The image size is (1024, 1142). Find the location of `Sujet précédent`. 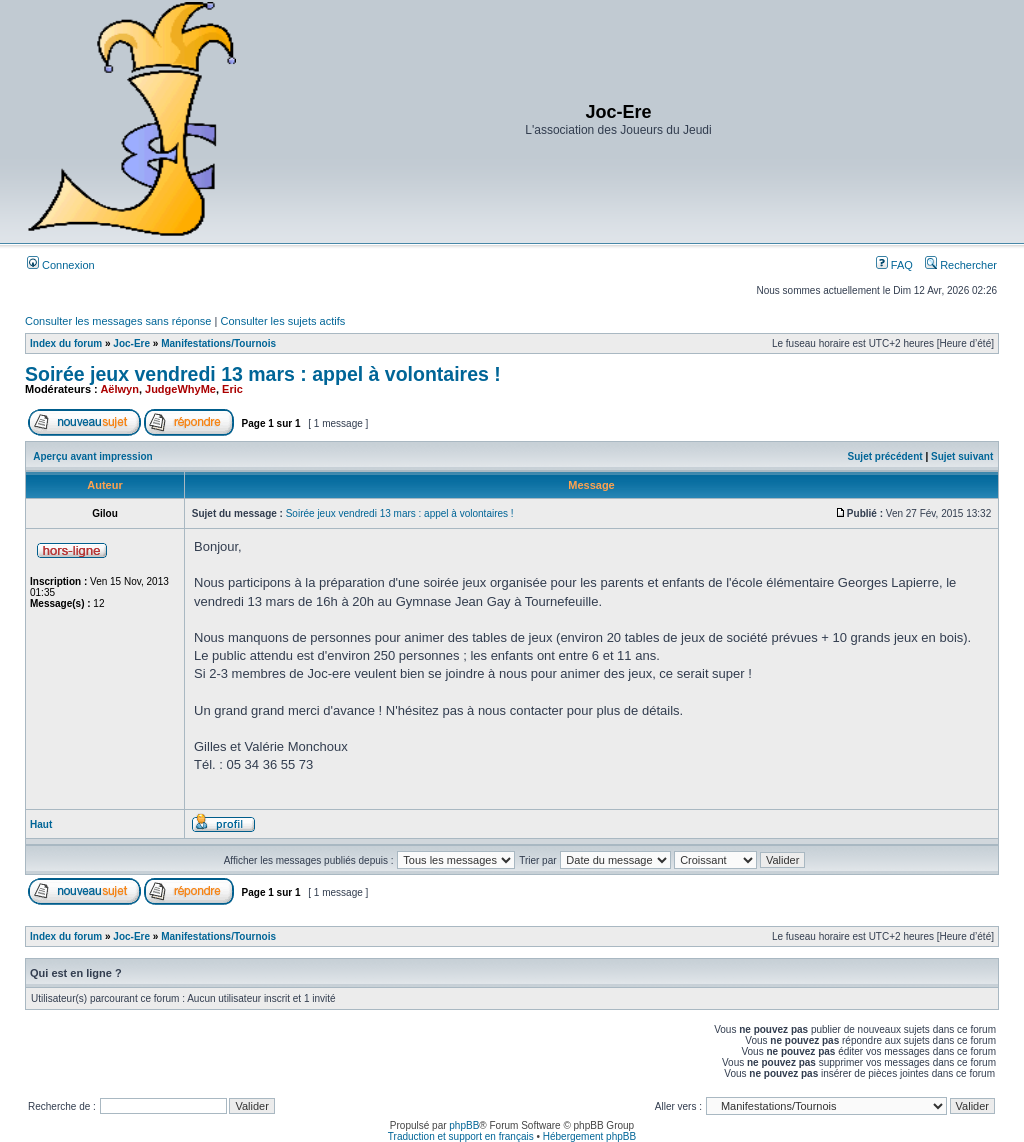

Sujet précédent is located at coordinates (885, 456).